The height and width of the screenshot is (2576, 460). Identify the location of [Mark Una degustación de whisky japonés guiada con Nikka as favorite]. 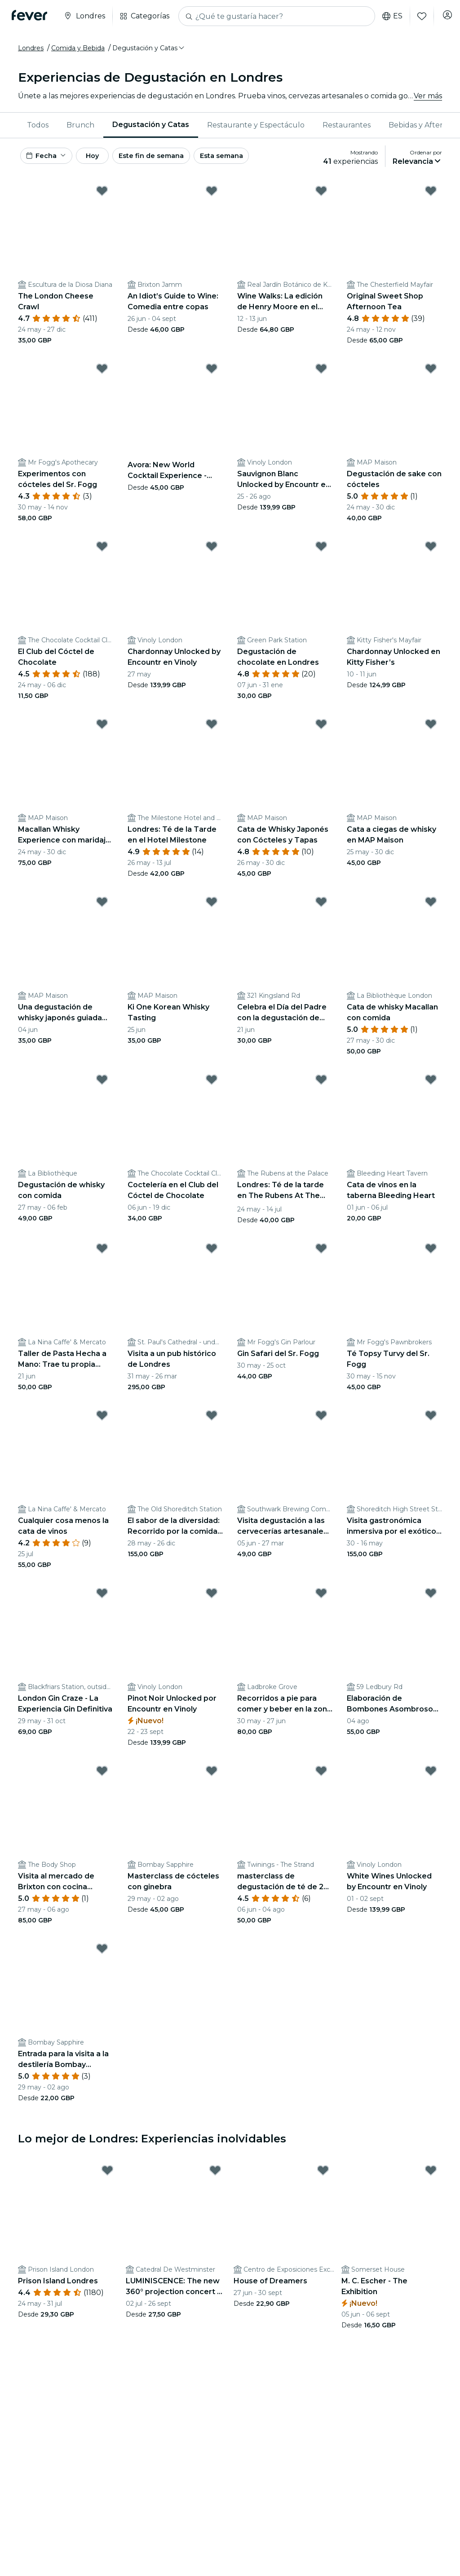
(102, 906).